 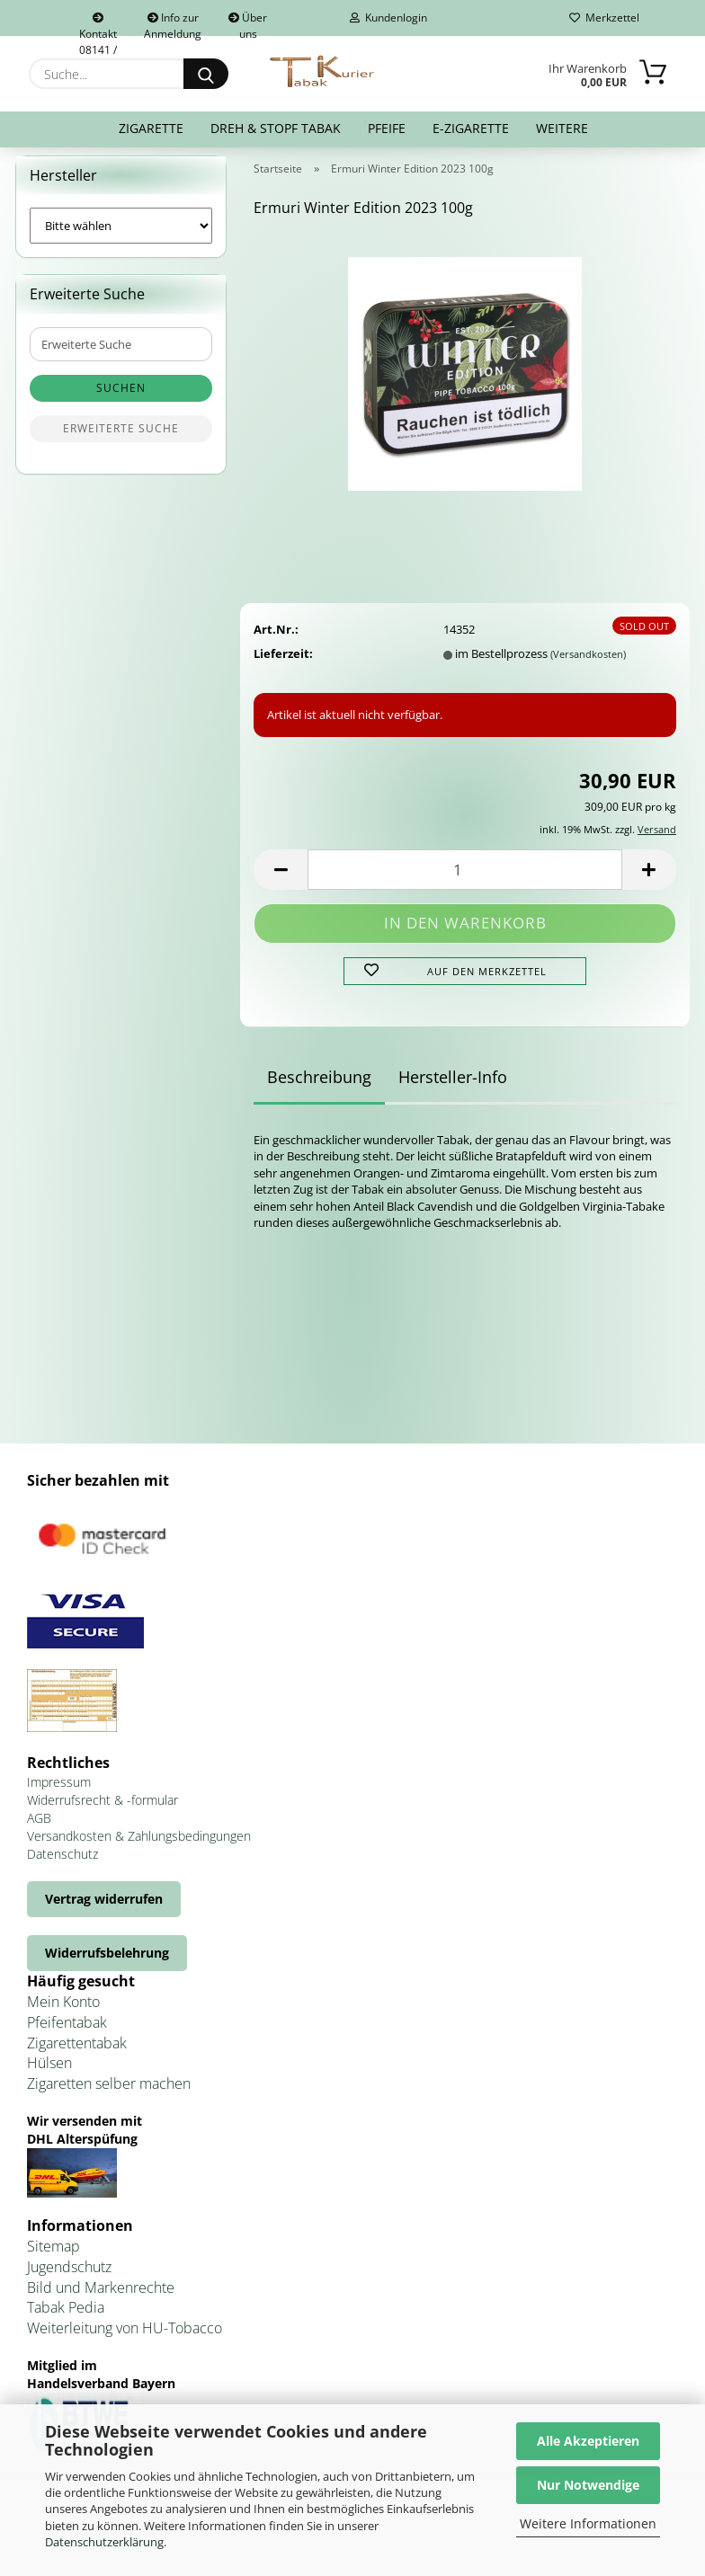 What do you see at coordinates (588, 664) in the screenshot?
I see `(Versandkosten)` at bounding box center [588, 664].